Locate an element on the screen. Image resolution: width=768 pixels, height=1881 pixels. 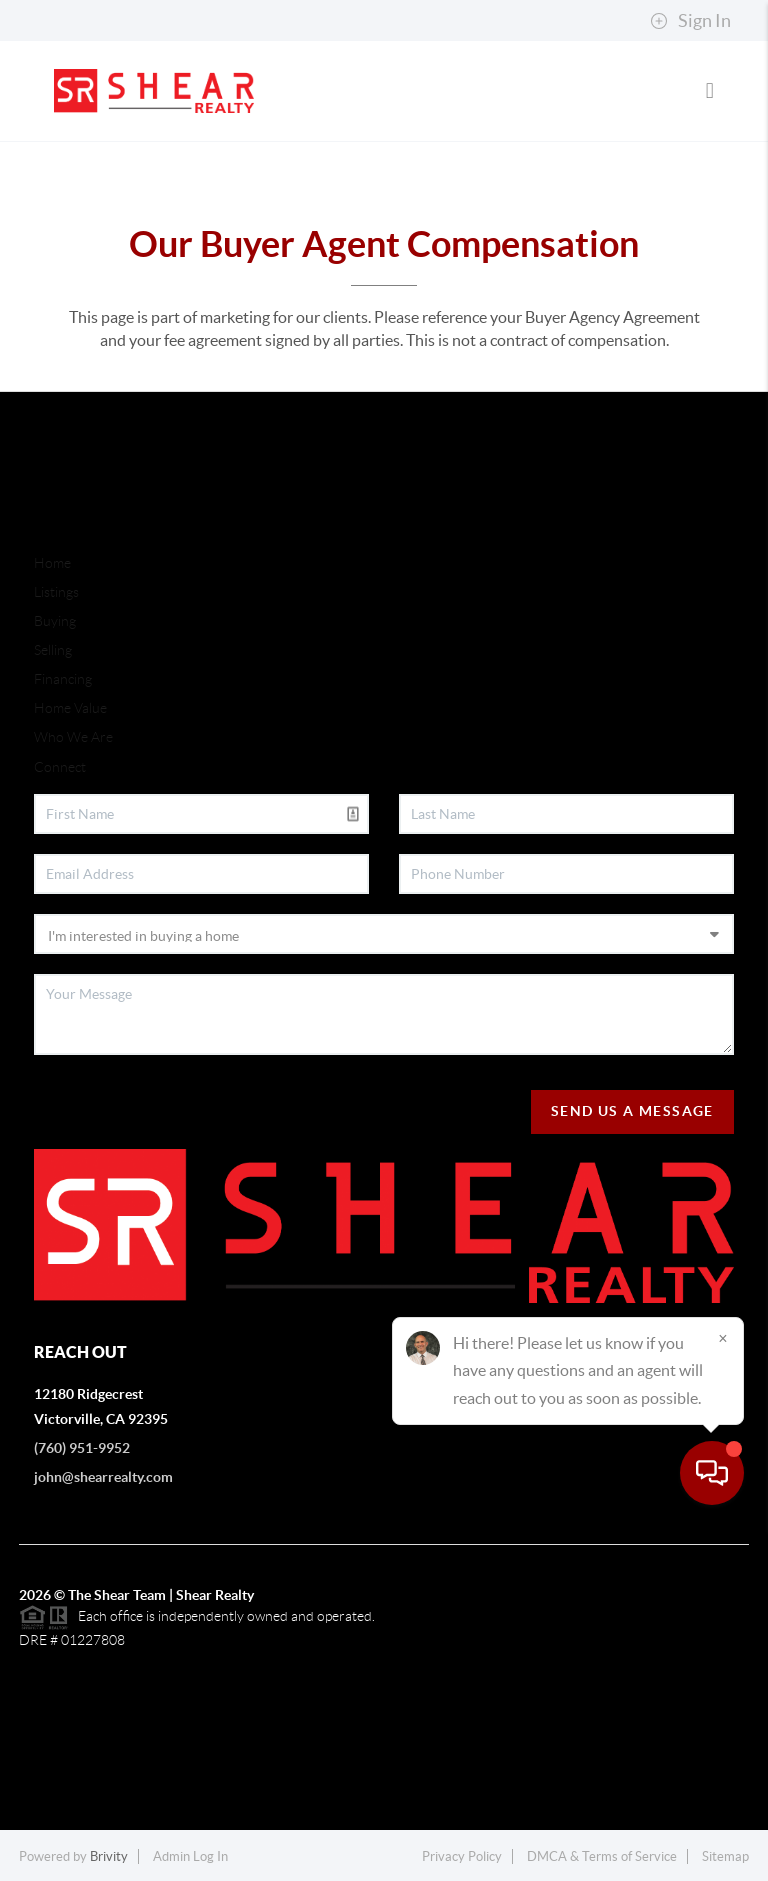
Home is located at coordinates (52, 563).